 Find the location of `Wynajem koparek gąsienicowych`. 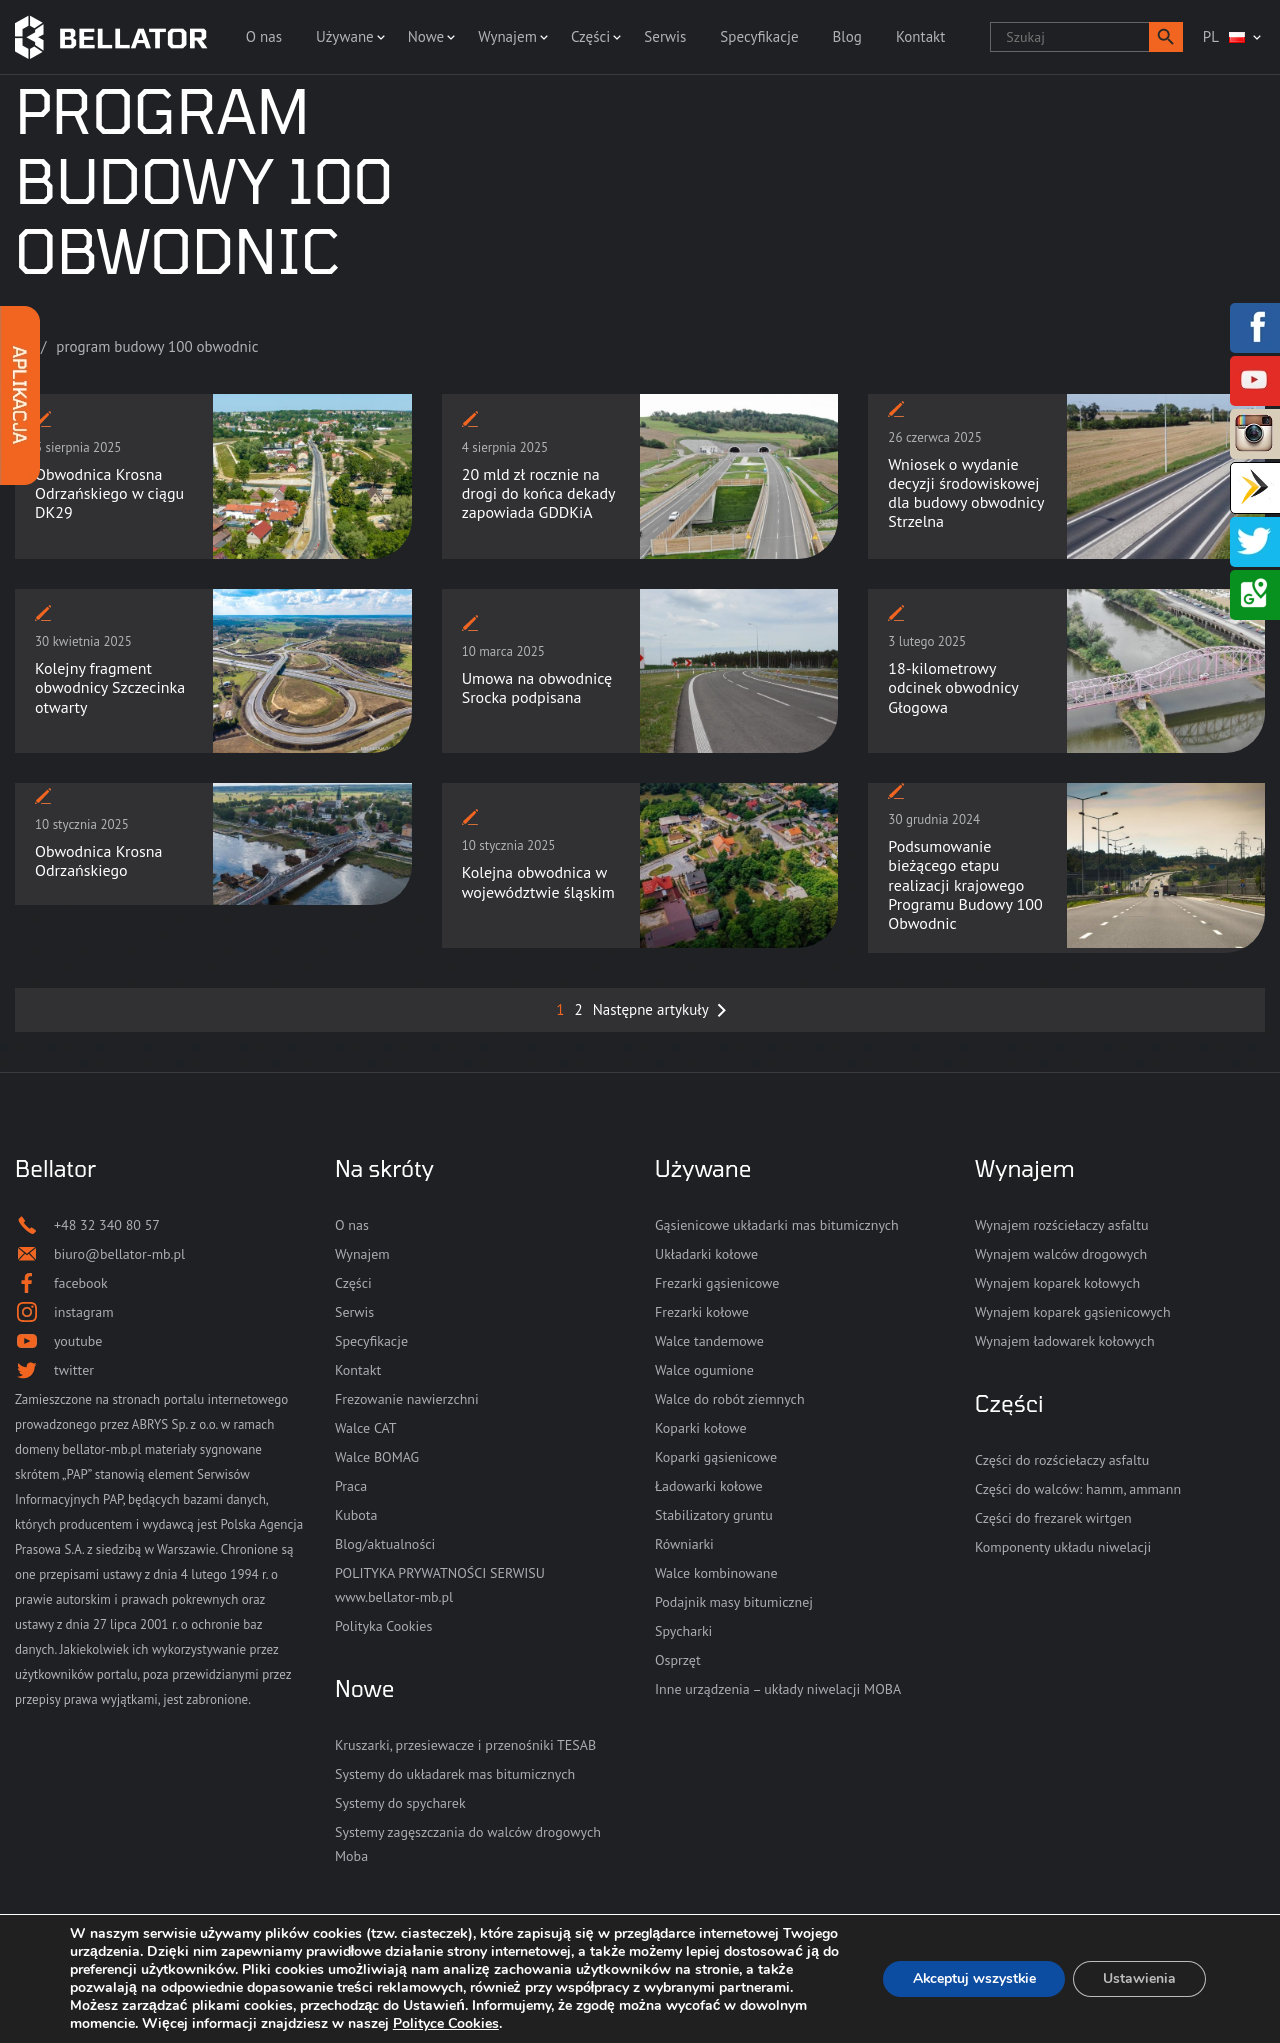

Wynajem koparek gąsienicowych is located at coordinates (1073, 1312).